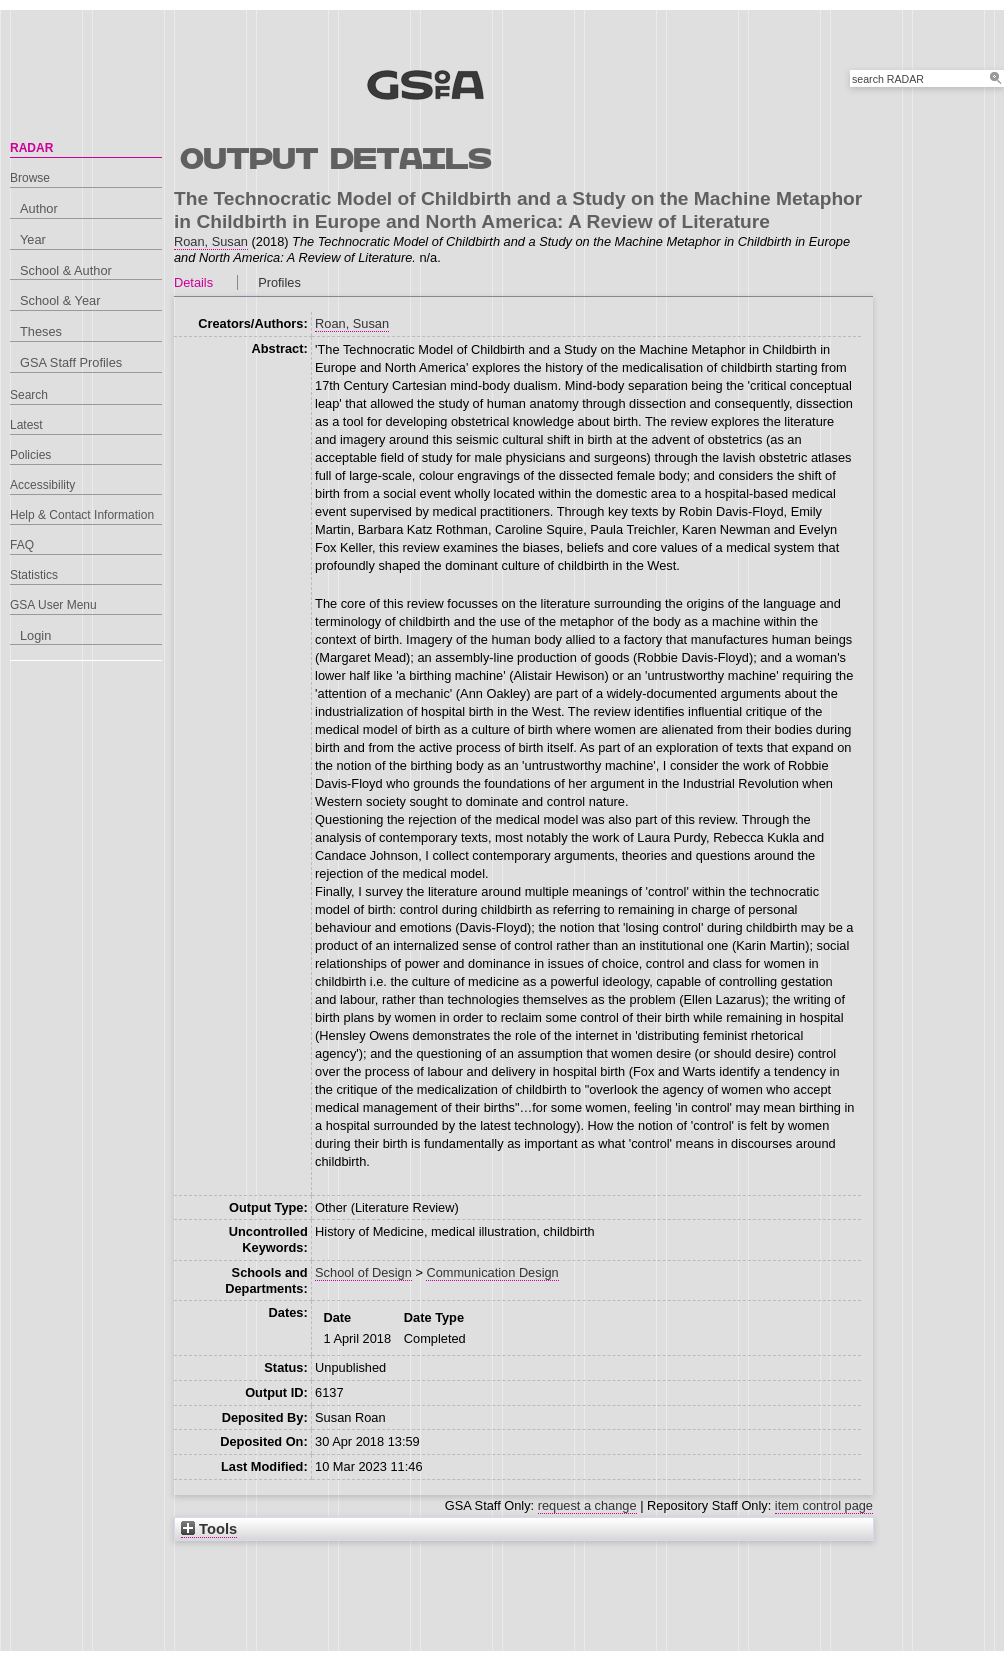 The height and width of the screenshot is (1666, 1004). I want to click on GSA Staff Profiles, so click(71, 362).